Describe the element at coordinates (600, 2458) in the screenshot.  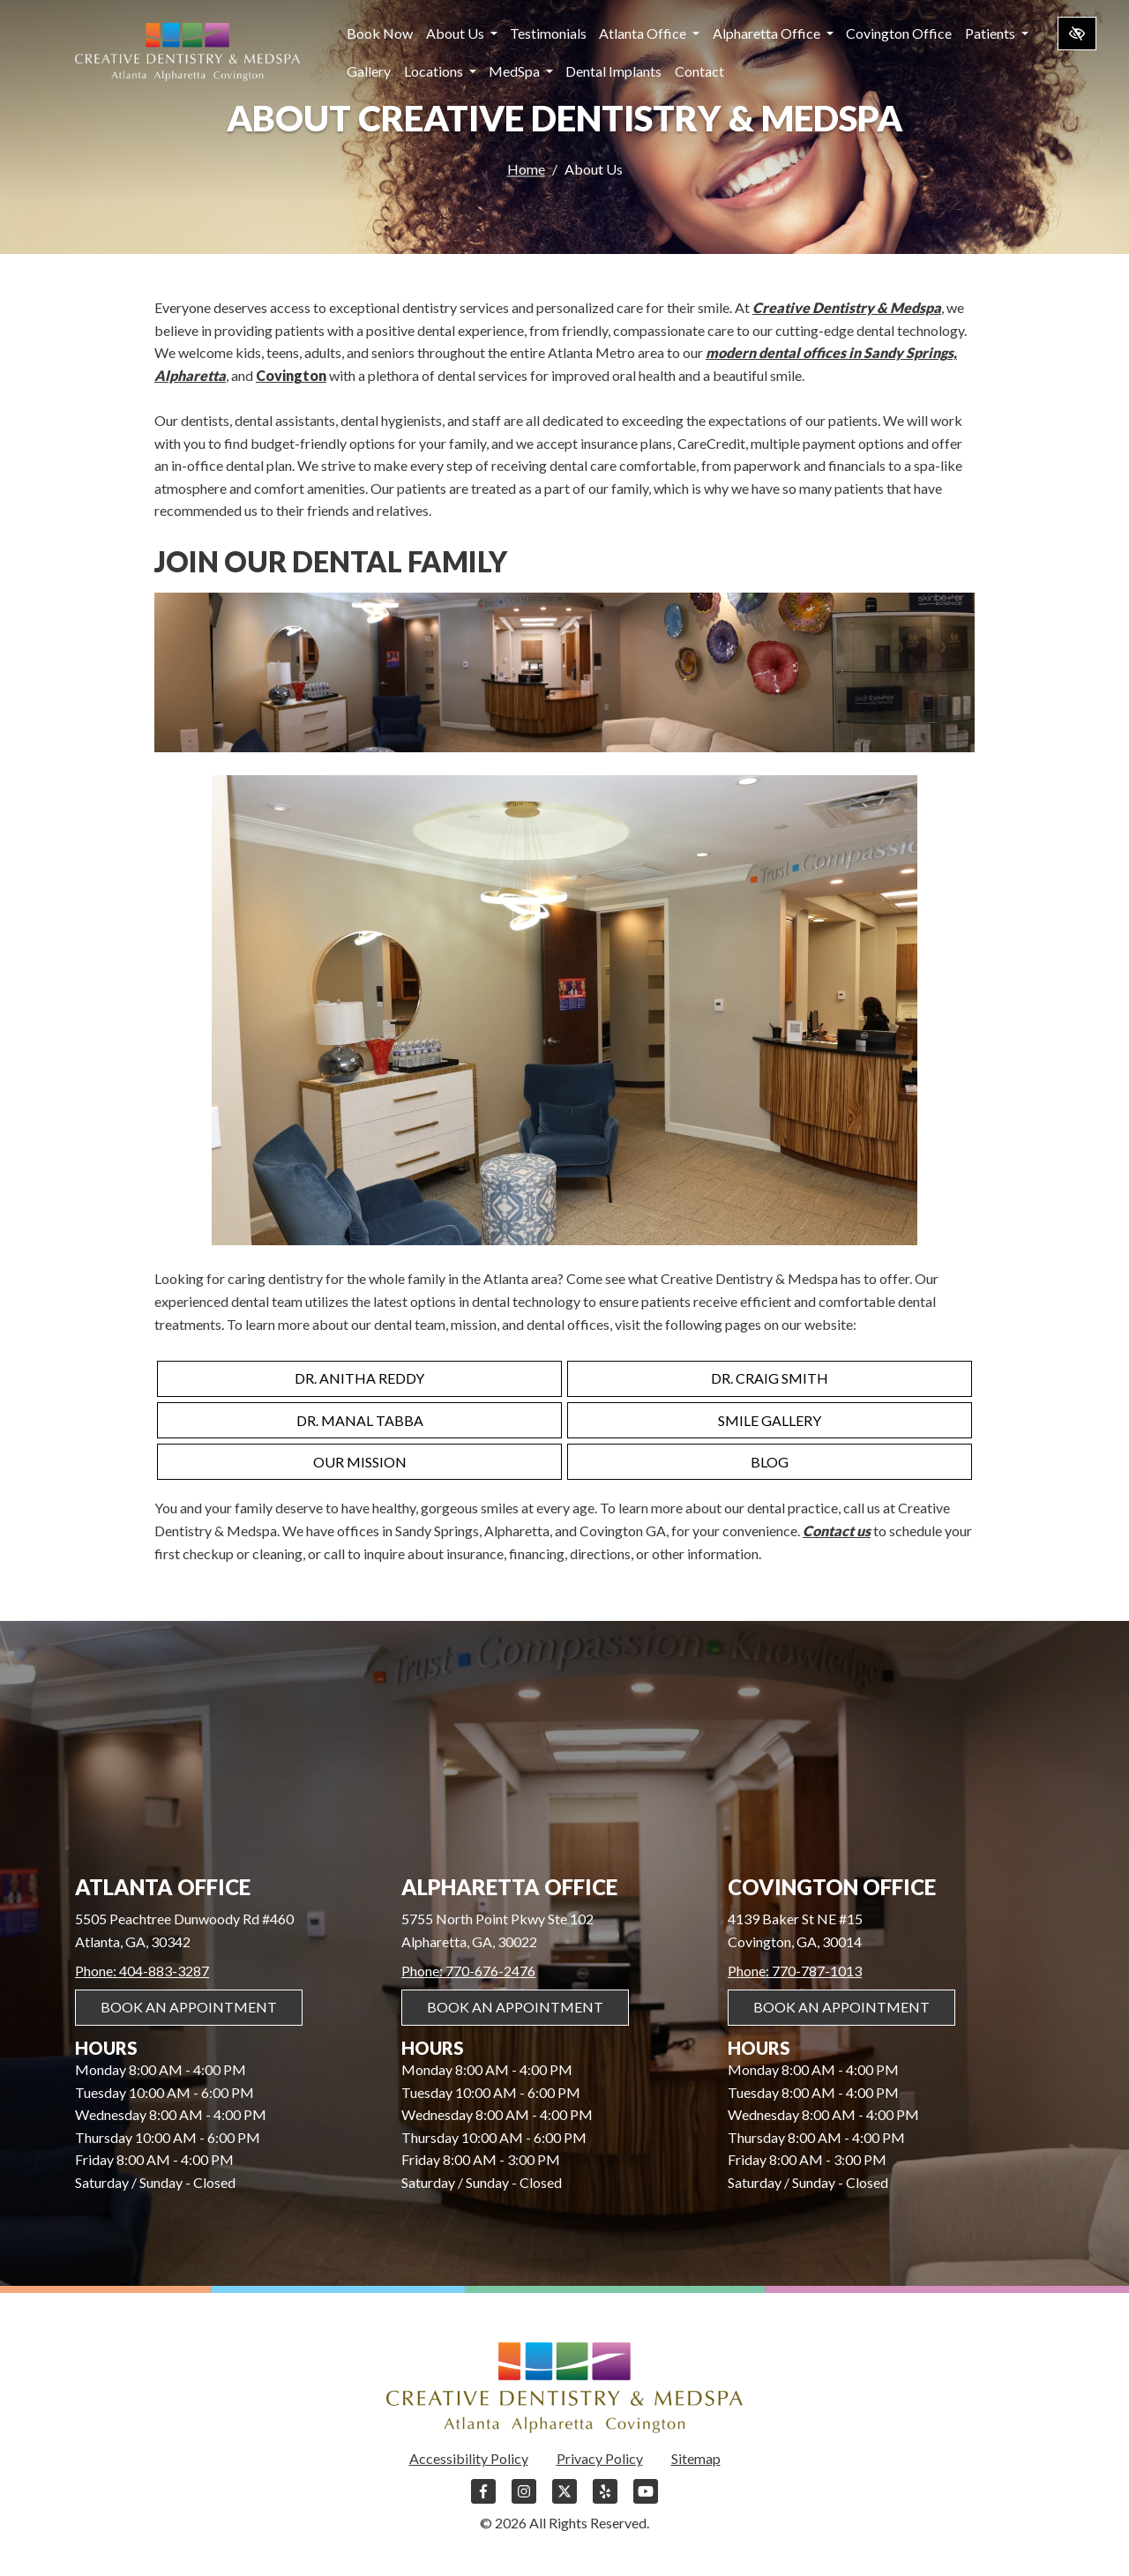
I see `Privacy Policy` at that location.